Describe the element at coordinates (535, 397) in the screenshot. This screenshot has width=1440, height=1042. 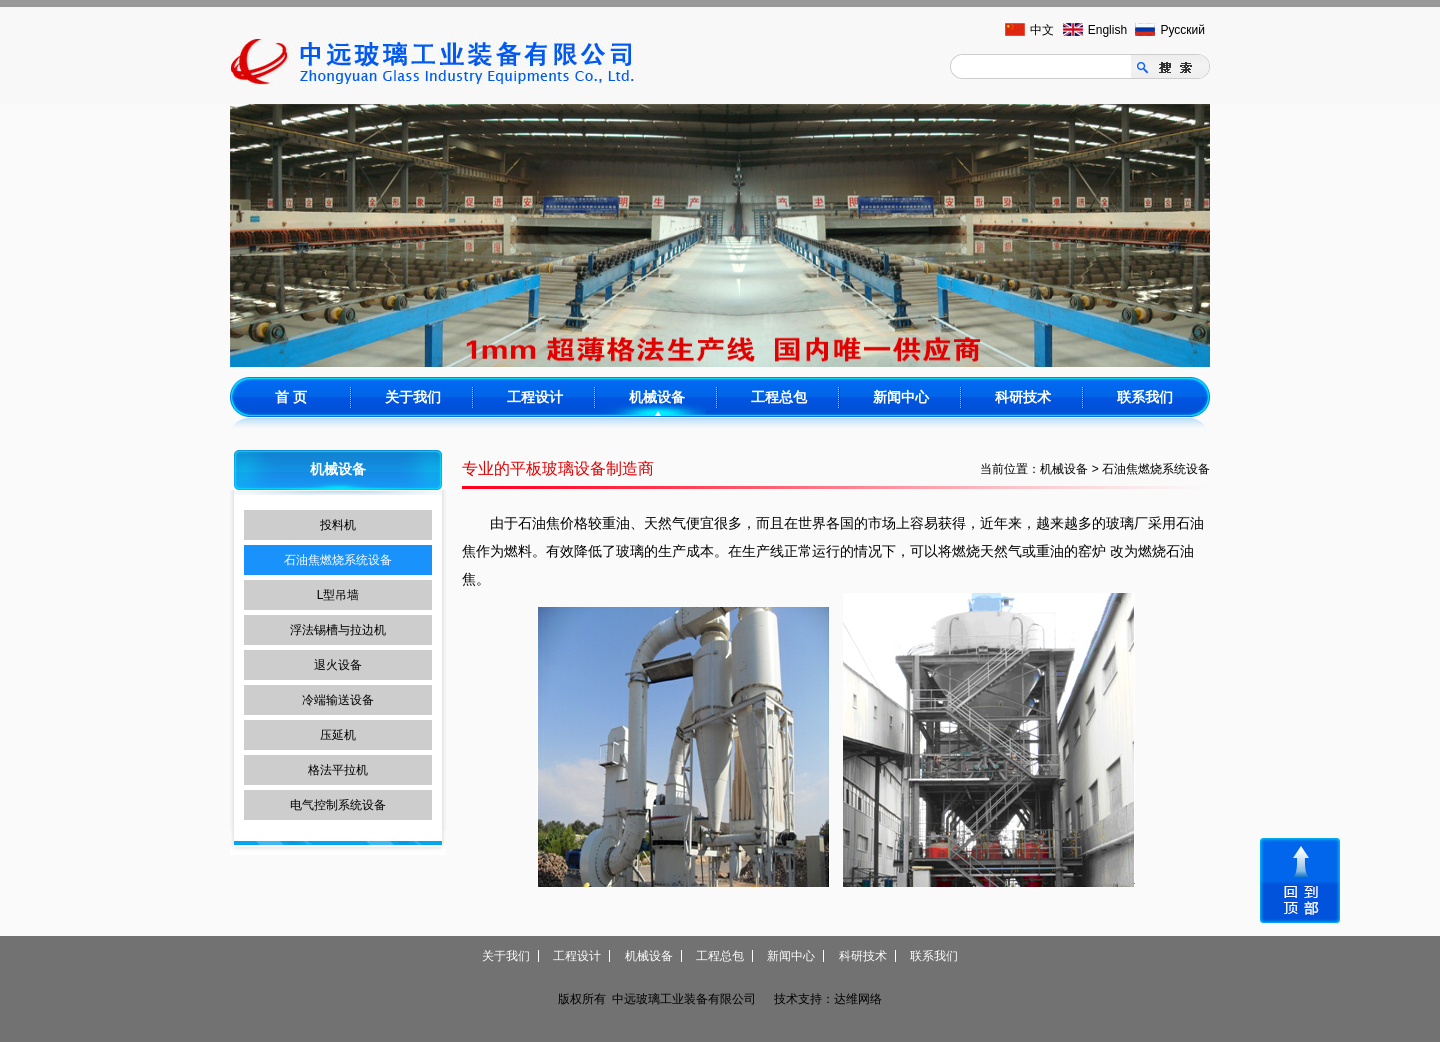
I see `工程设计` at that location.